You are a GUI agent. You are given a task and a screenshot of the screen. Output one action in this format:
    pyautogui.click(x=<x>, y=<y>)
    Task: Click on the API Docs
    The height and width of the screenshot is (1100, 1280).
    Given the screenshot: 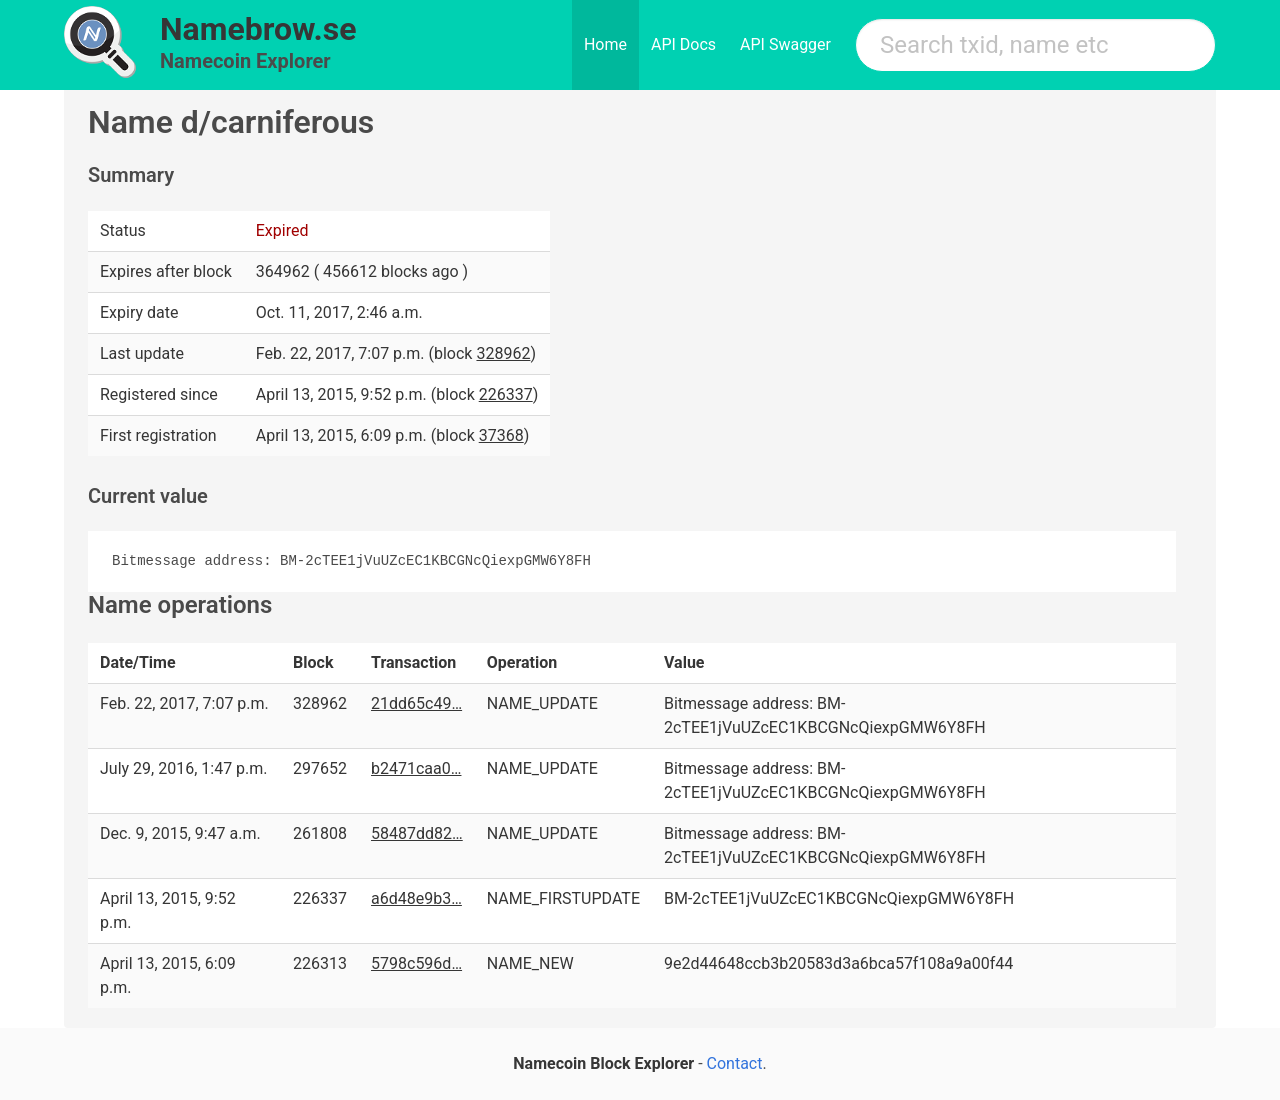 What is the action you would take?
    pyautogui.click(x=683, y=44)
    